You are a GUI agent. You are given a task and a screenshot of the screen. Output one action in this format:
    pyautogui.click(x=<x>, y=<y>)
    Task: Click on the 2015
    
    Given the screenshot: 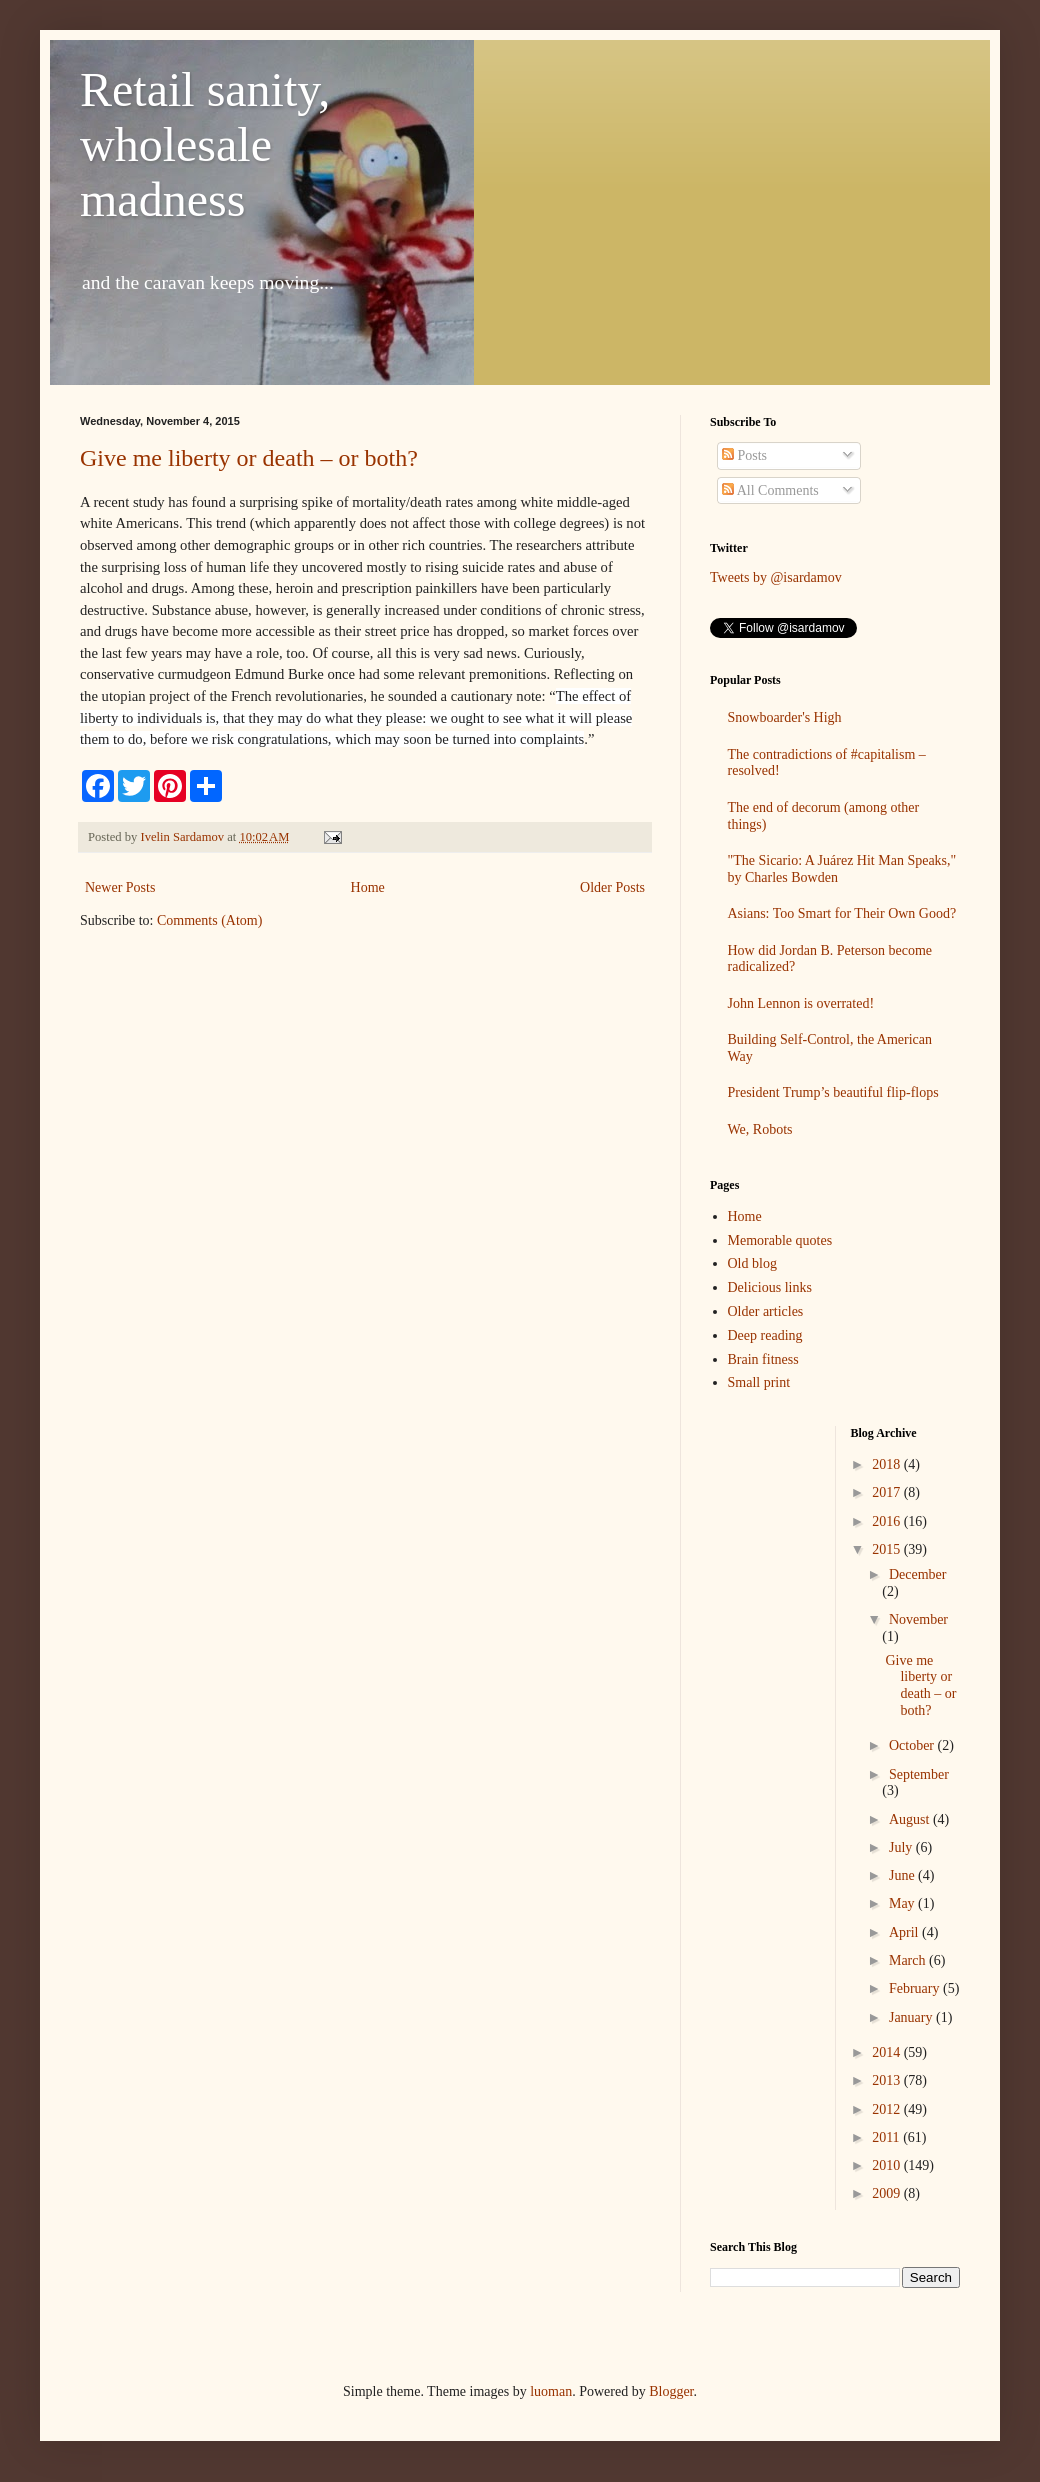 What is the action you would take?
    pyautogui.click(x=888, y=1549)
    